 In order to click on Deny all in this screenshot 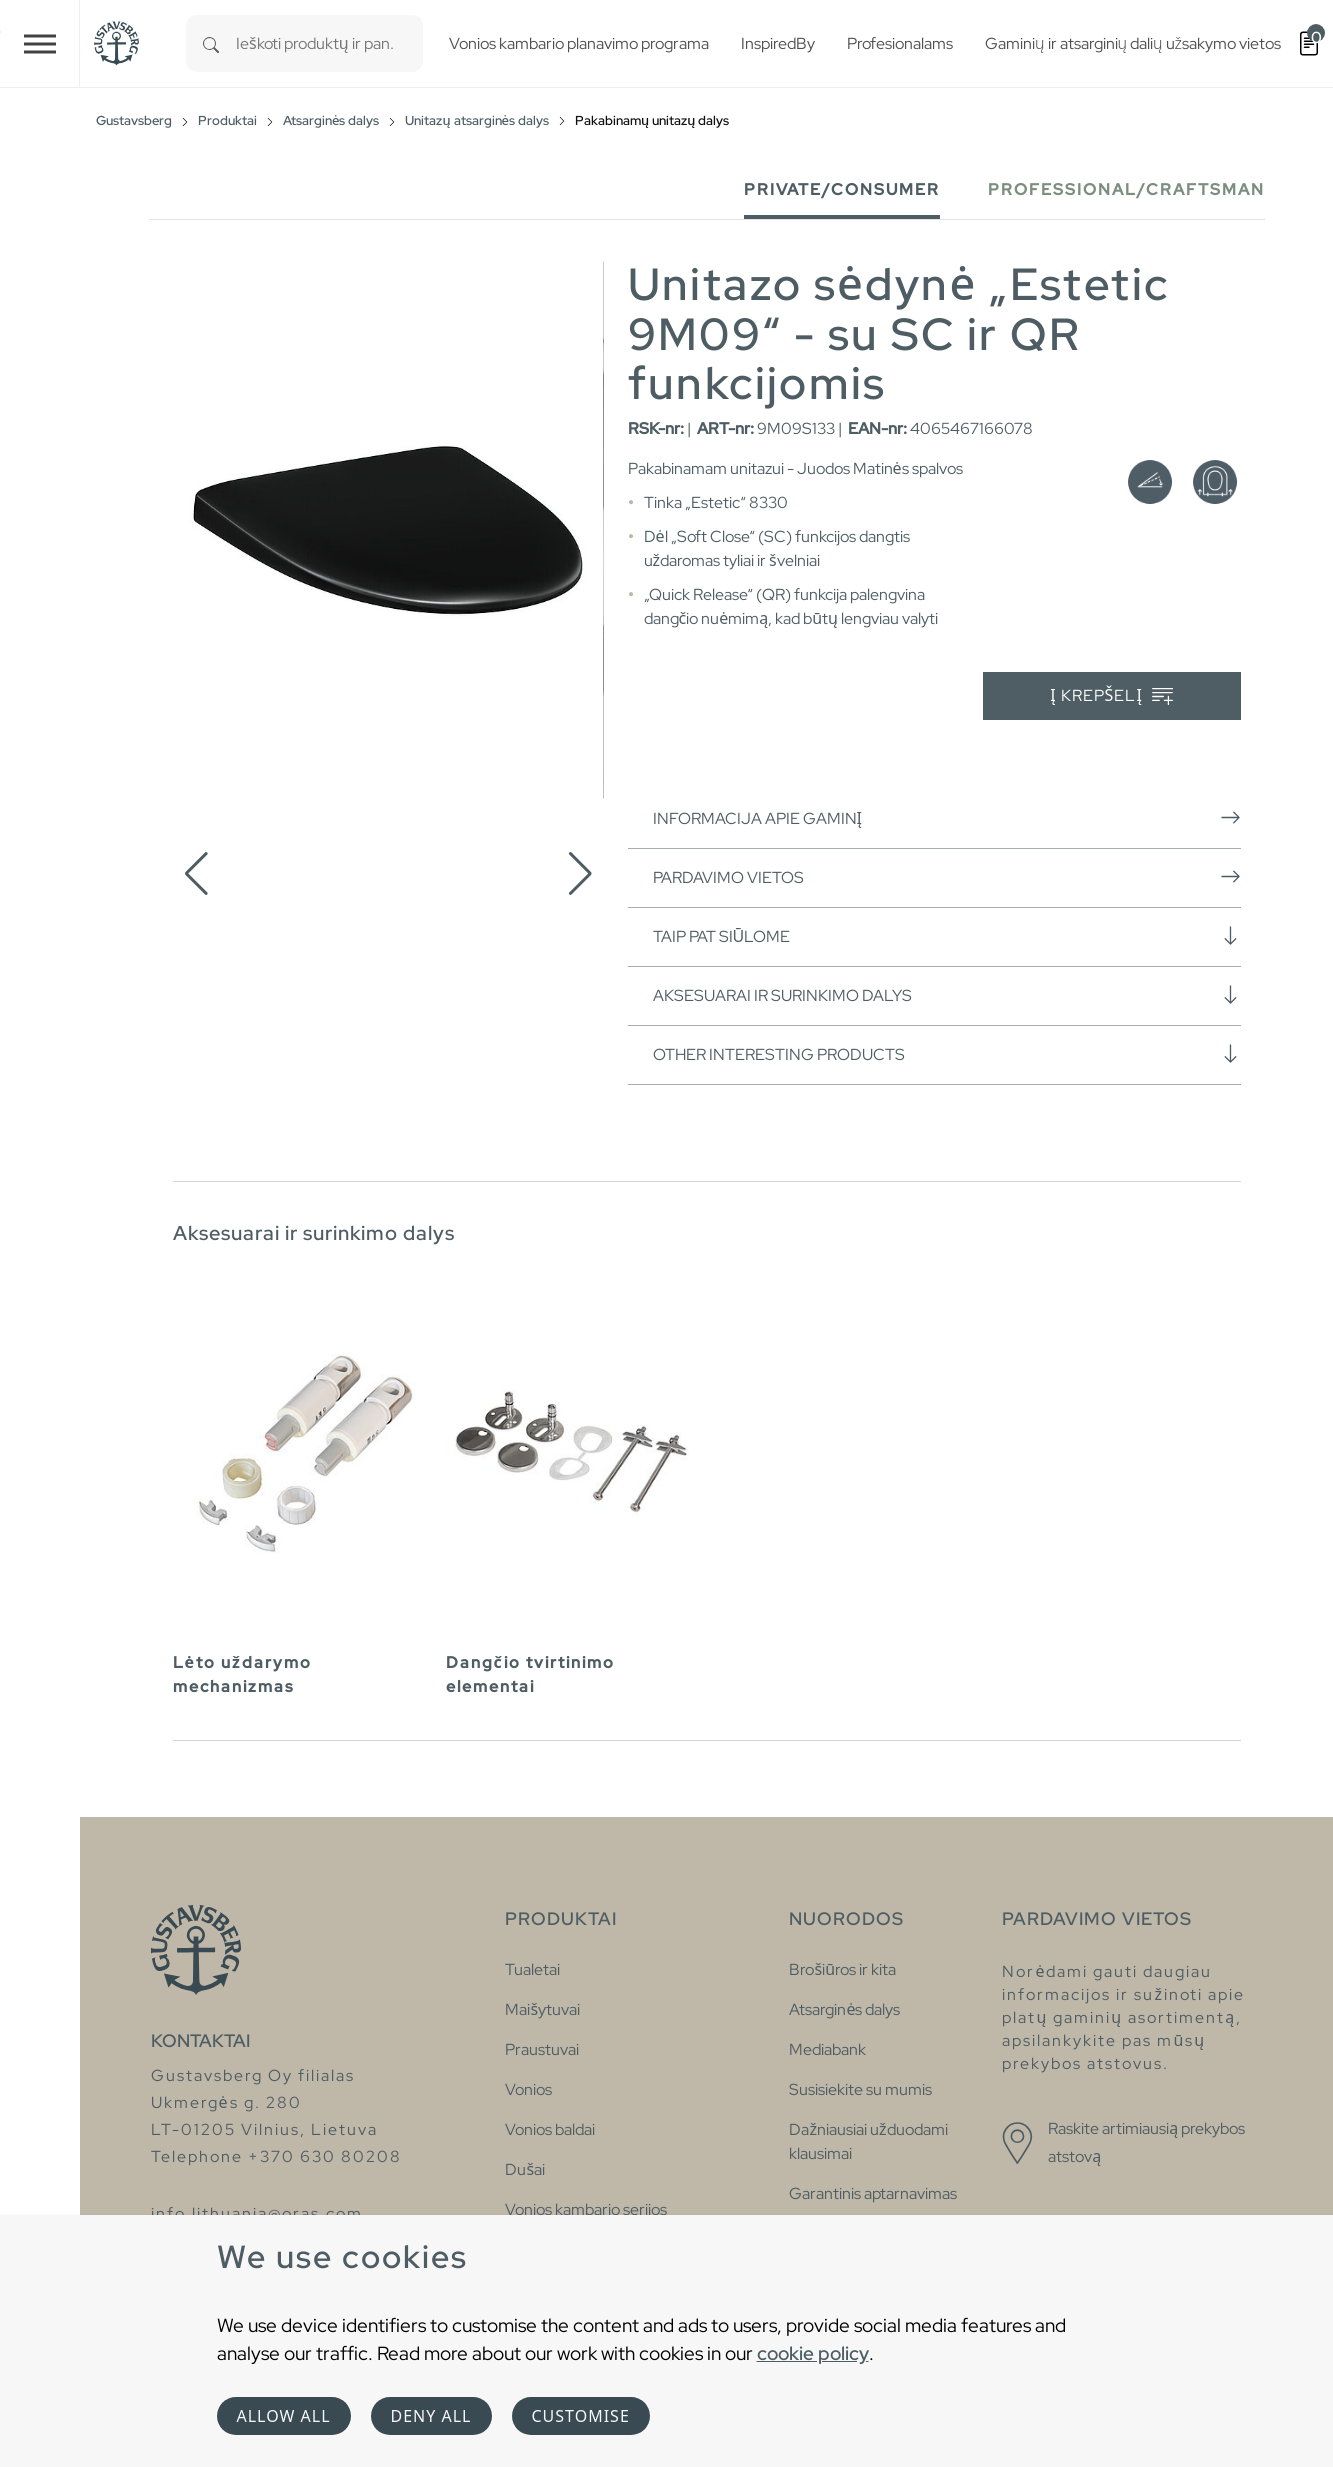, I will do `click(431, 2416)`.